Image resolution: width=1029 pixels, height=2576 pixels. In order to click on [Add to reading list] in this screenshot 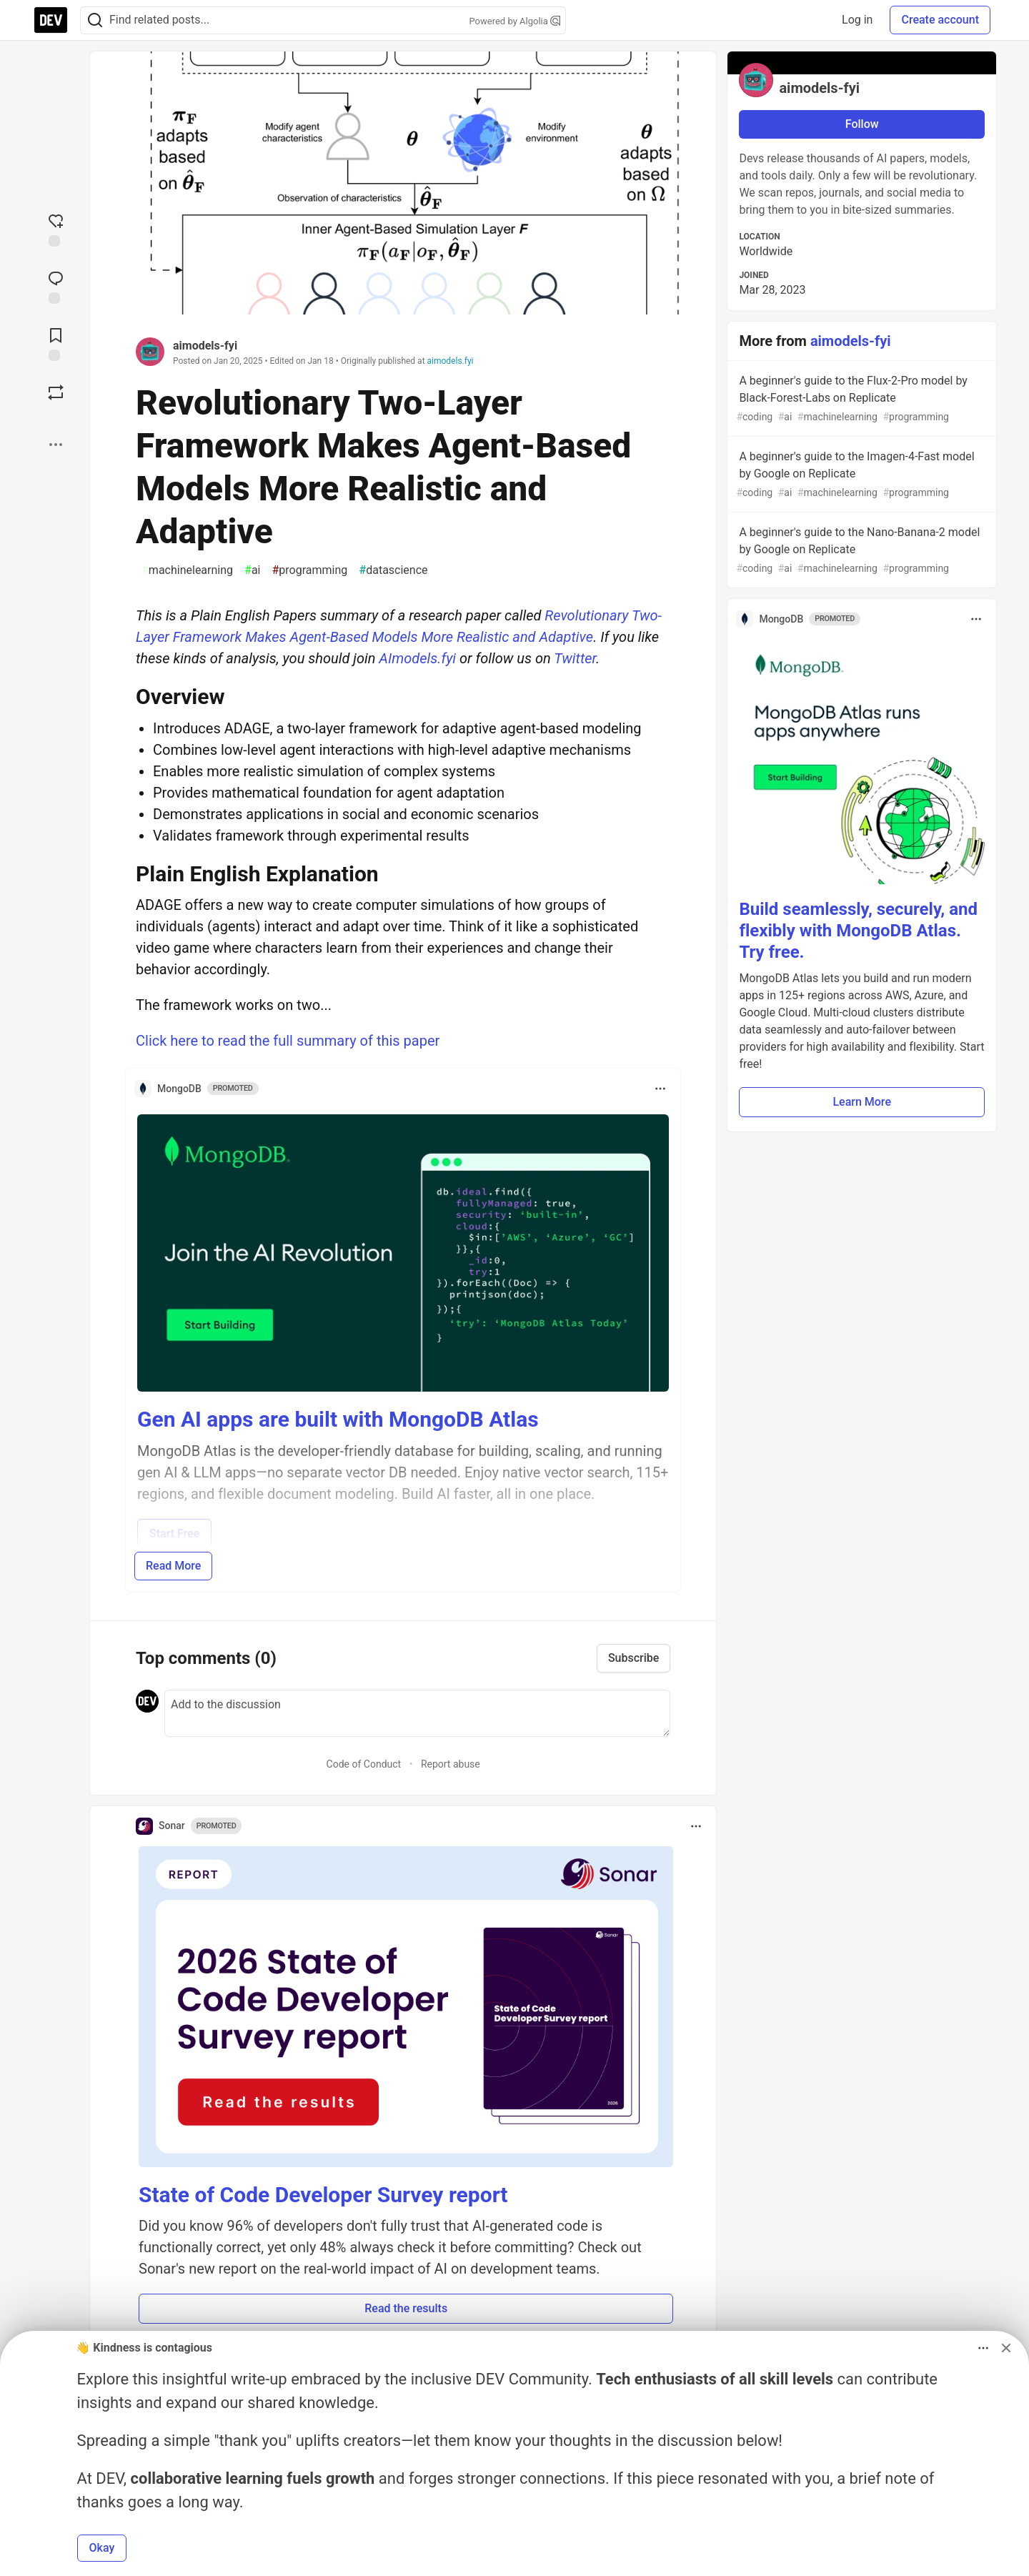, I will do `click(56, 343)`.